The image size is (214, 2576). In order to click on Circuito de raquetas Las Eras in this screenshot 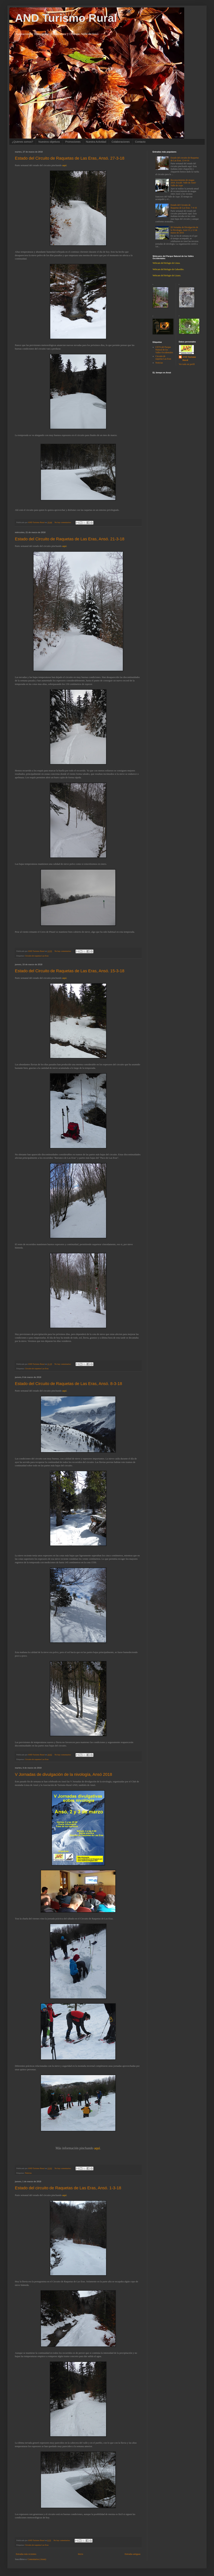, I will do `click(37, 956)`.